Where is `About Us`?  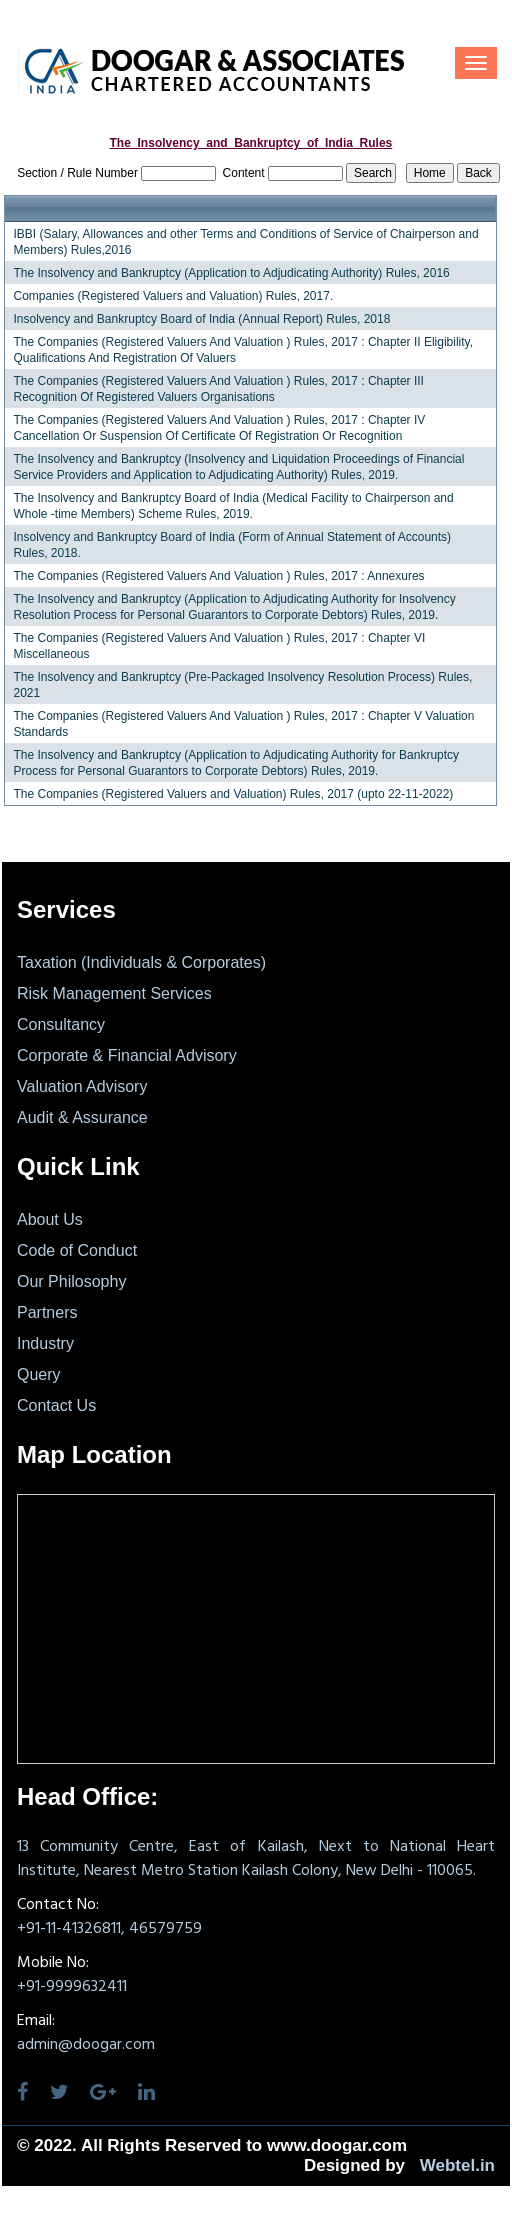 About Us is located at coordinates (50, 1219).